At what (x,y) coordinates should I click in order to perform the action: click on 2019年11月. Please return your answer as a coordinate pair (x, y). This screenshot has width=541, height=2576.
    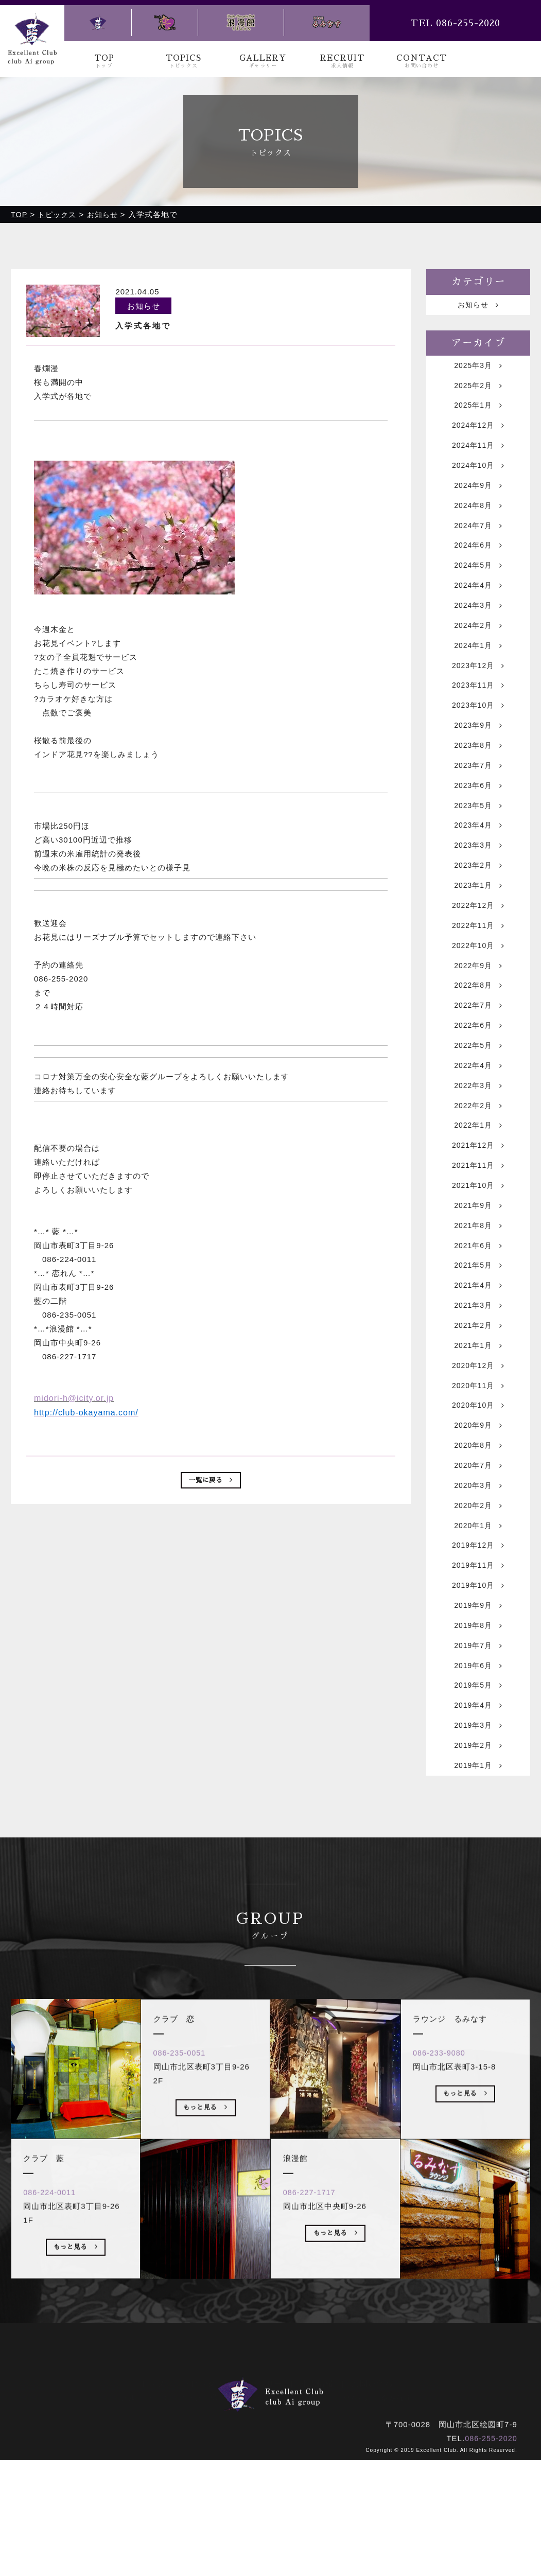
    Looking at the image, I should click on (478, 1665).